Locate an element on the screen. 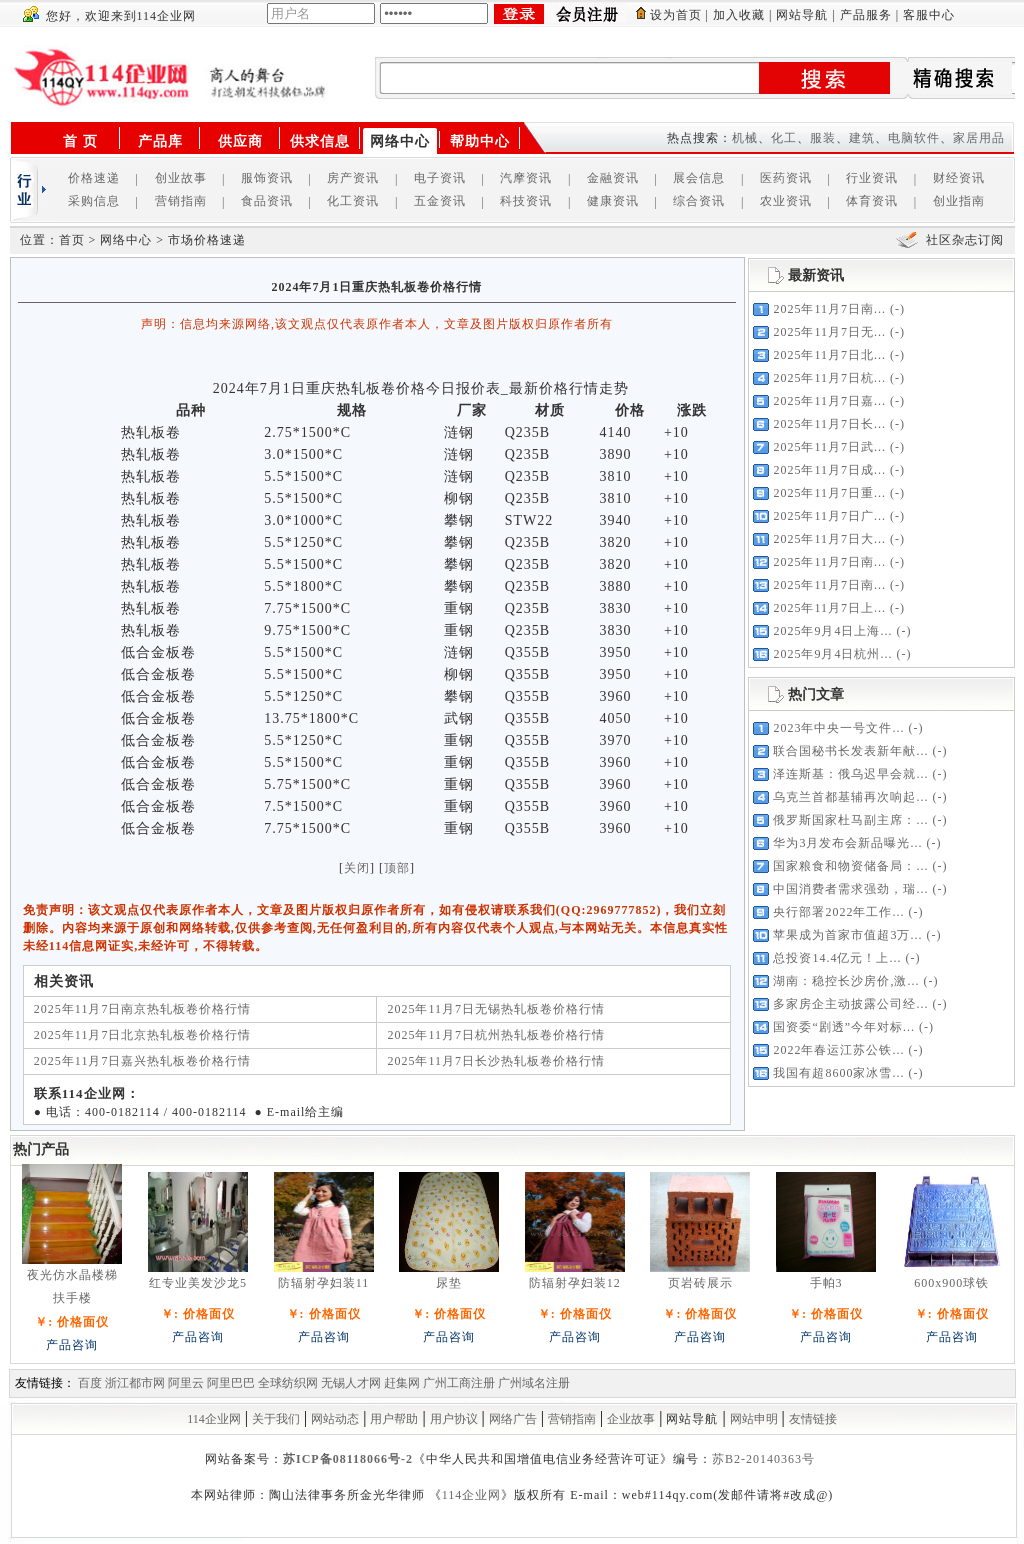 This screenshot has height=1544, width=1024. 阿里云 is located at coordinates (186, 1383).